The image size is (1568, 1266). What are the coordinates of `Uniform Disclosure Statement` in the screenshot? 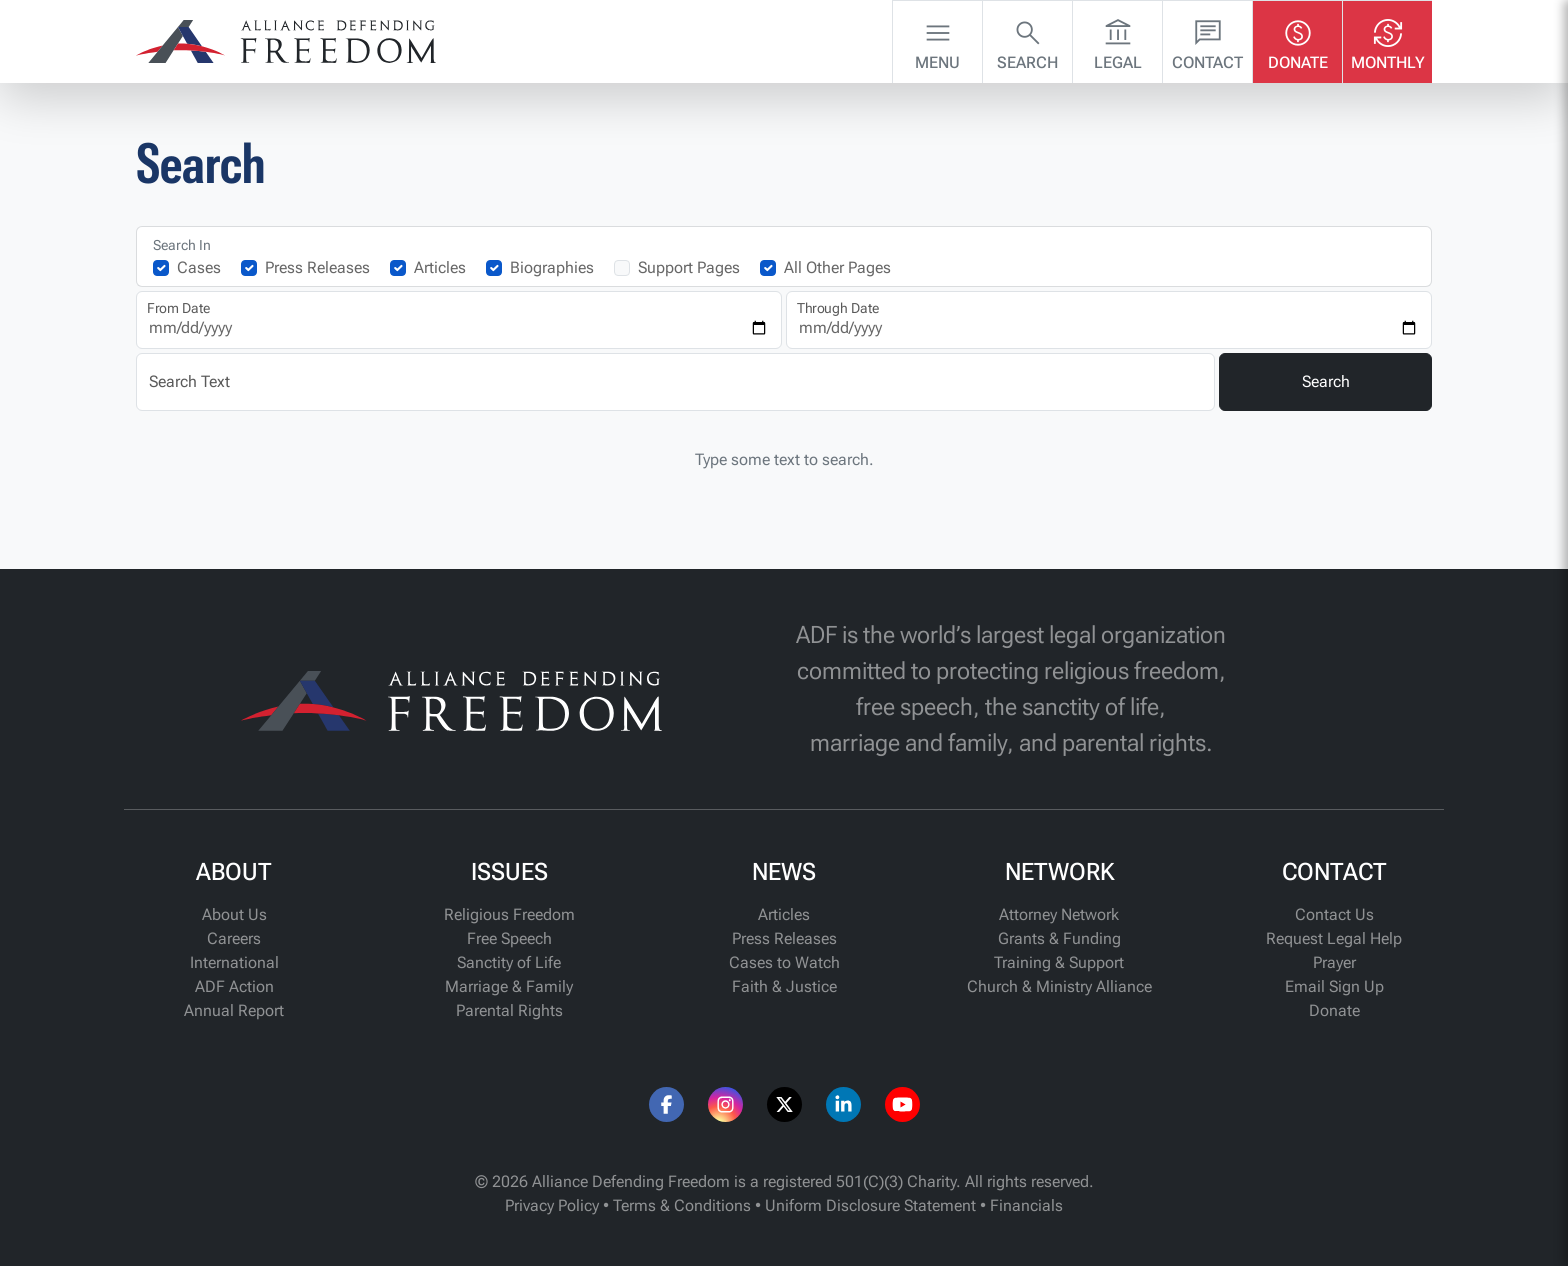 It's located at (870, 1205).